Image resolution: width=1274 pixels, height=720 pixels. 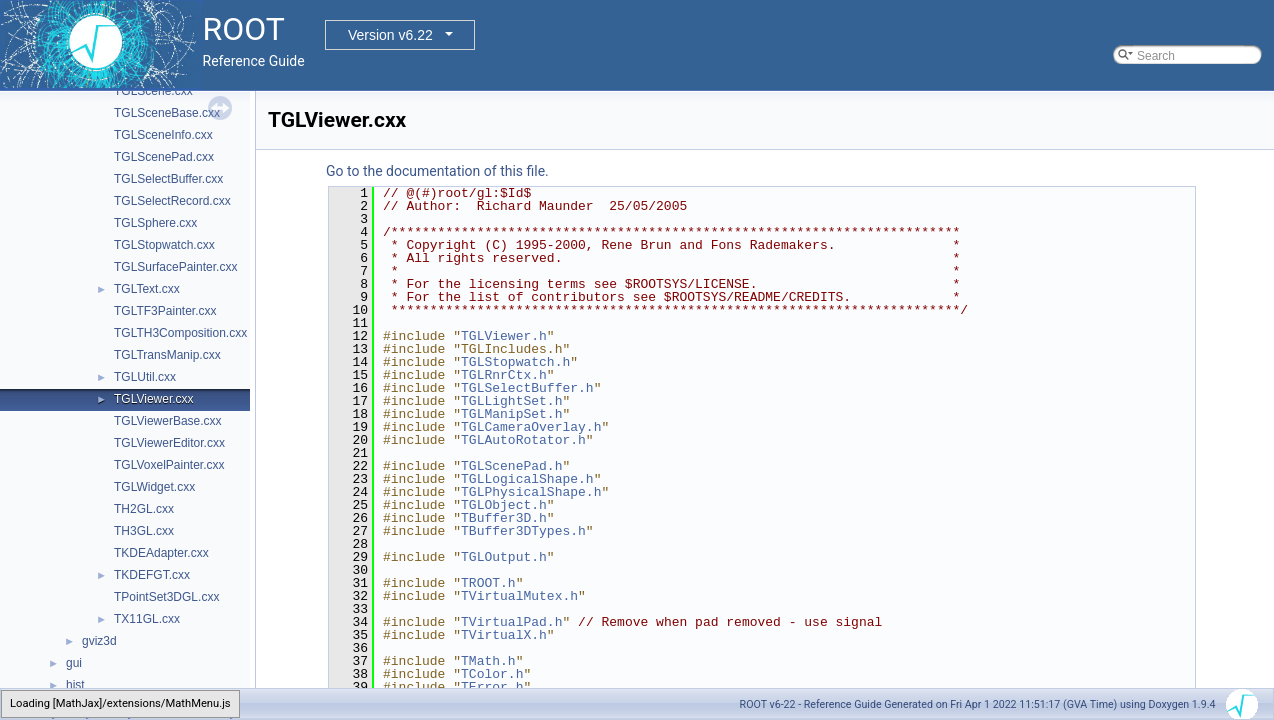 I want to click on TColor.h, so click(x=492, y=674).